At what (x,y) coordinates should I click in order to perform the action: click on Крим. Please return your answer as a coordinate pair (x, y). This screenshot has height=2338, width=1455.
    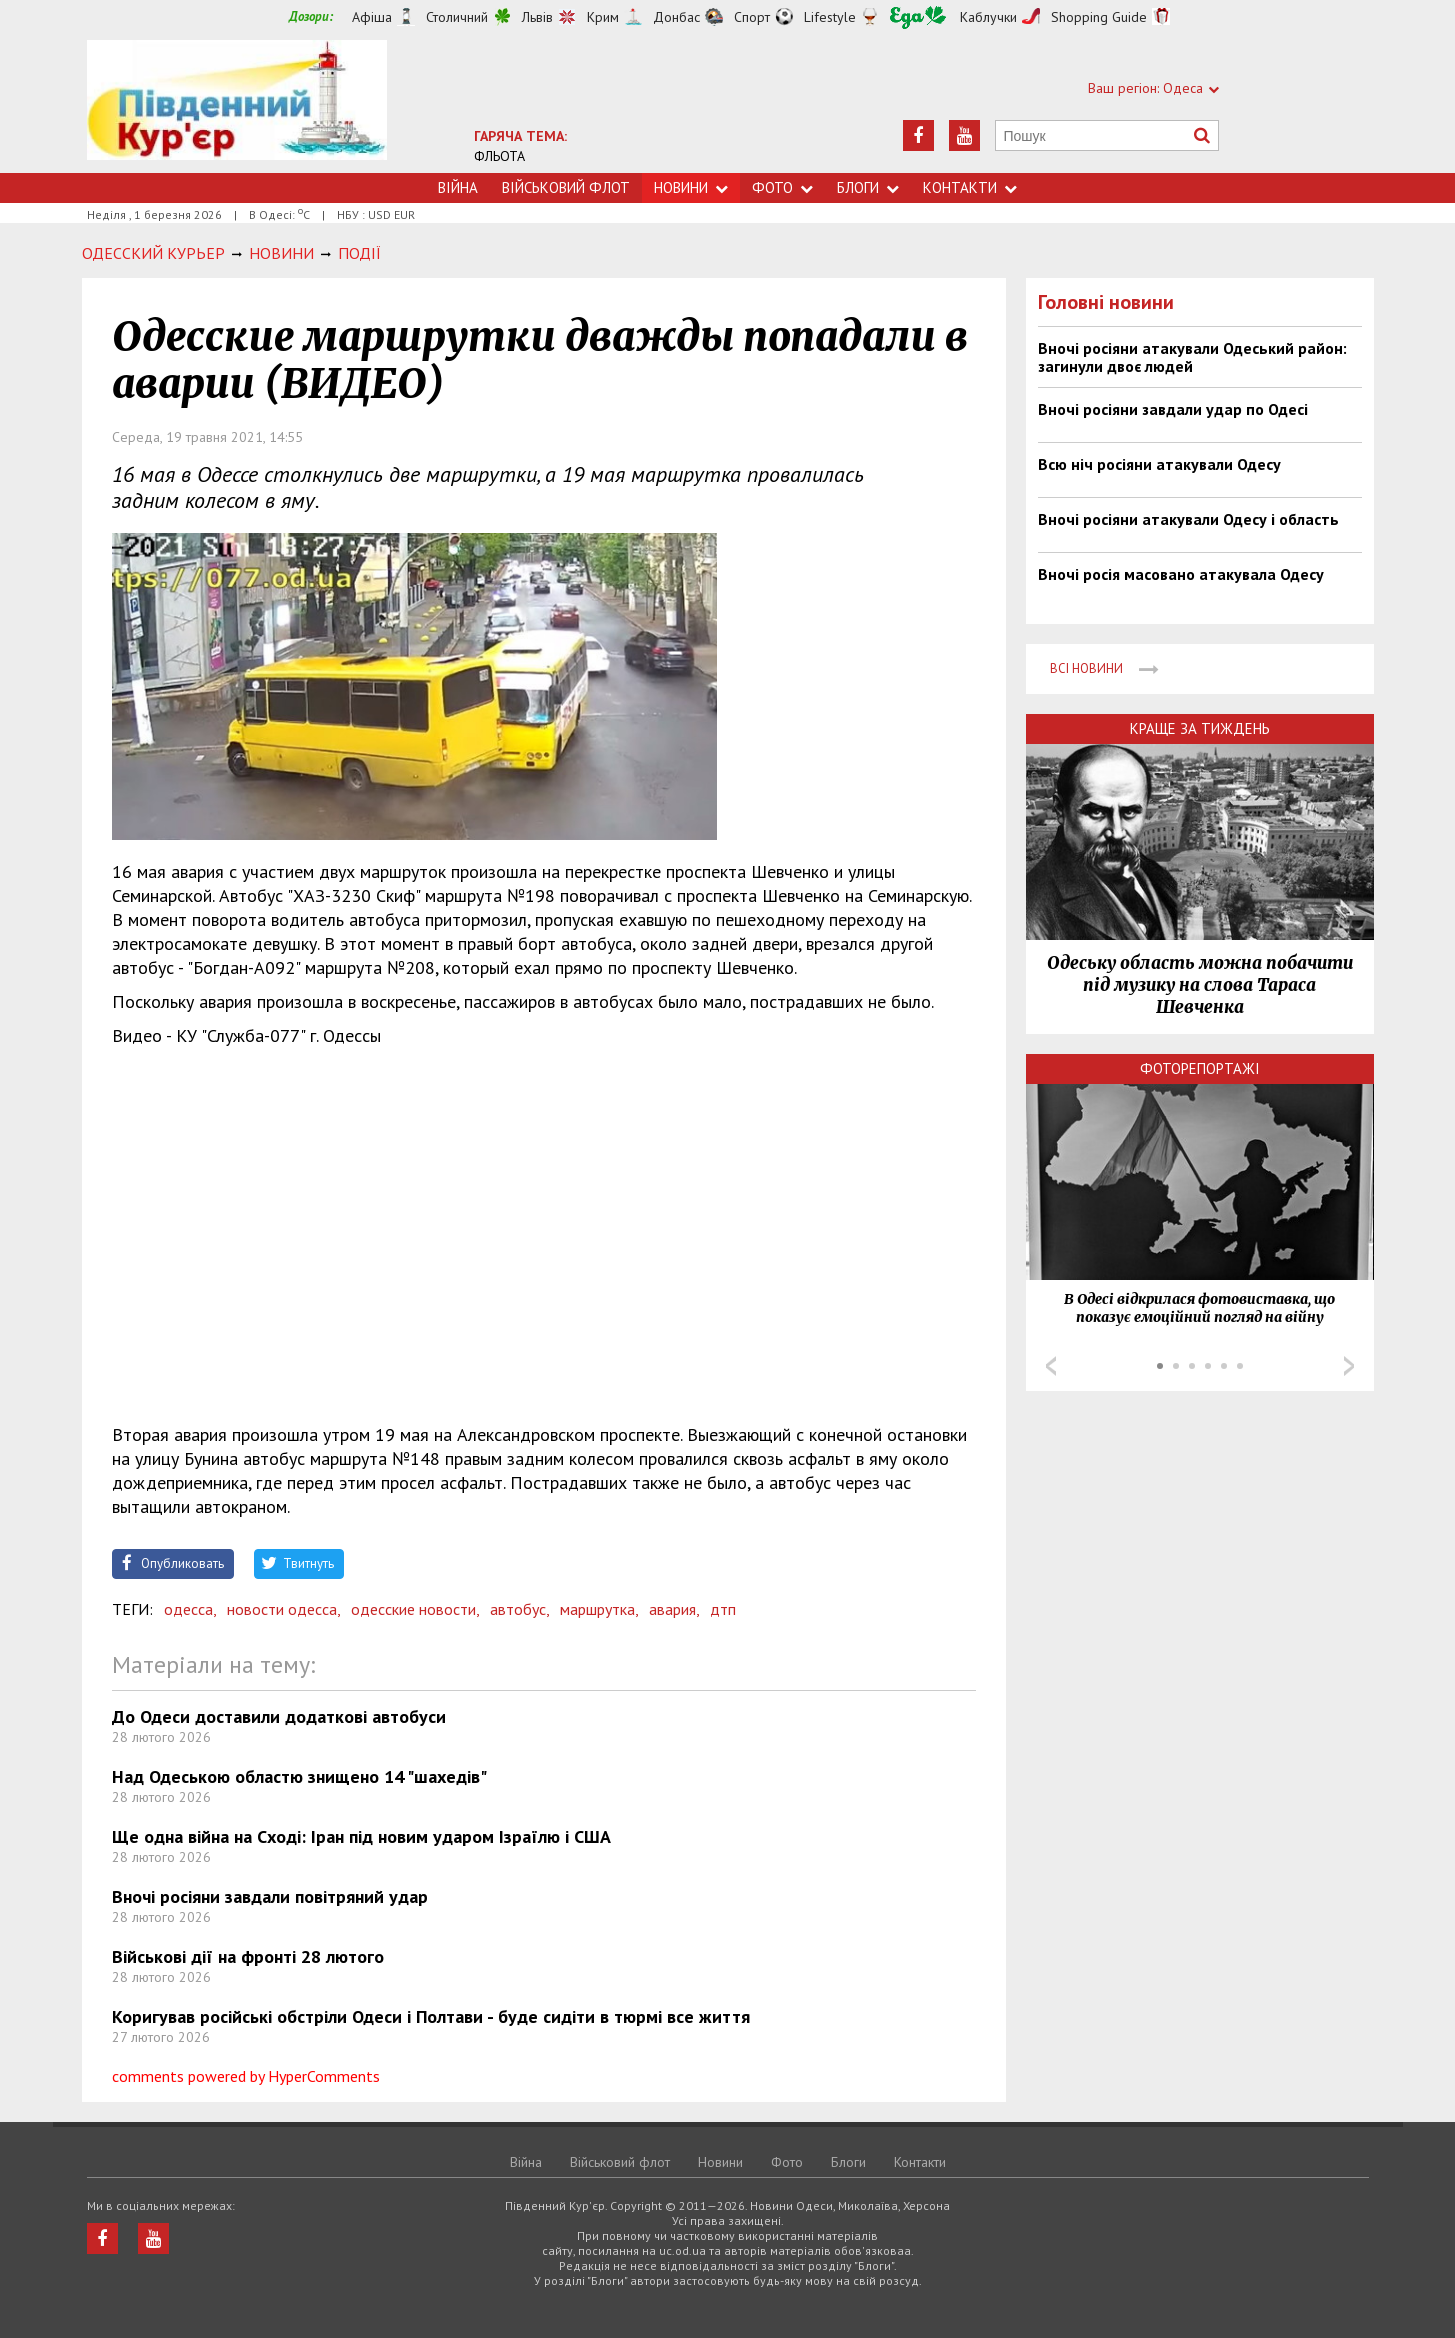
    Looking at the image, I should click on (603, 17).